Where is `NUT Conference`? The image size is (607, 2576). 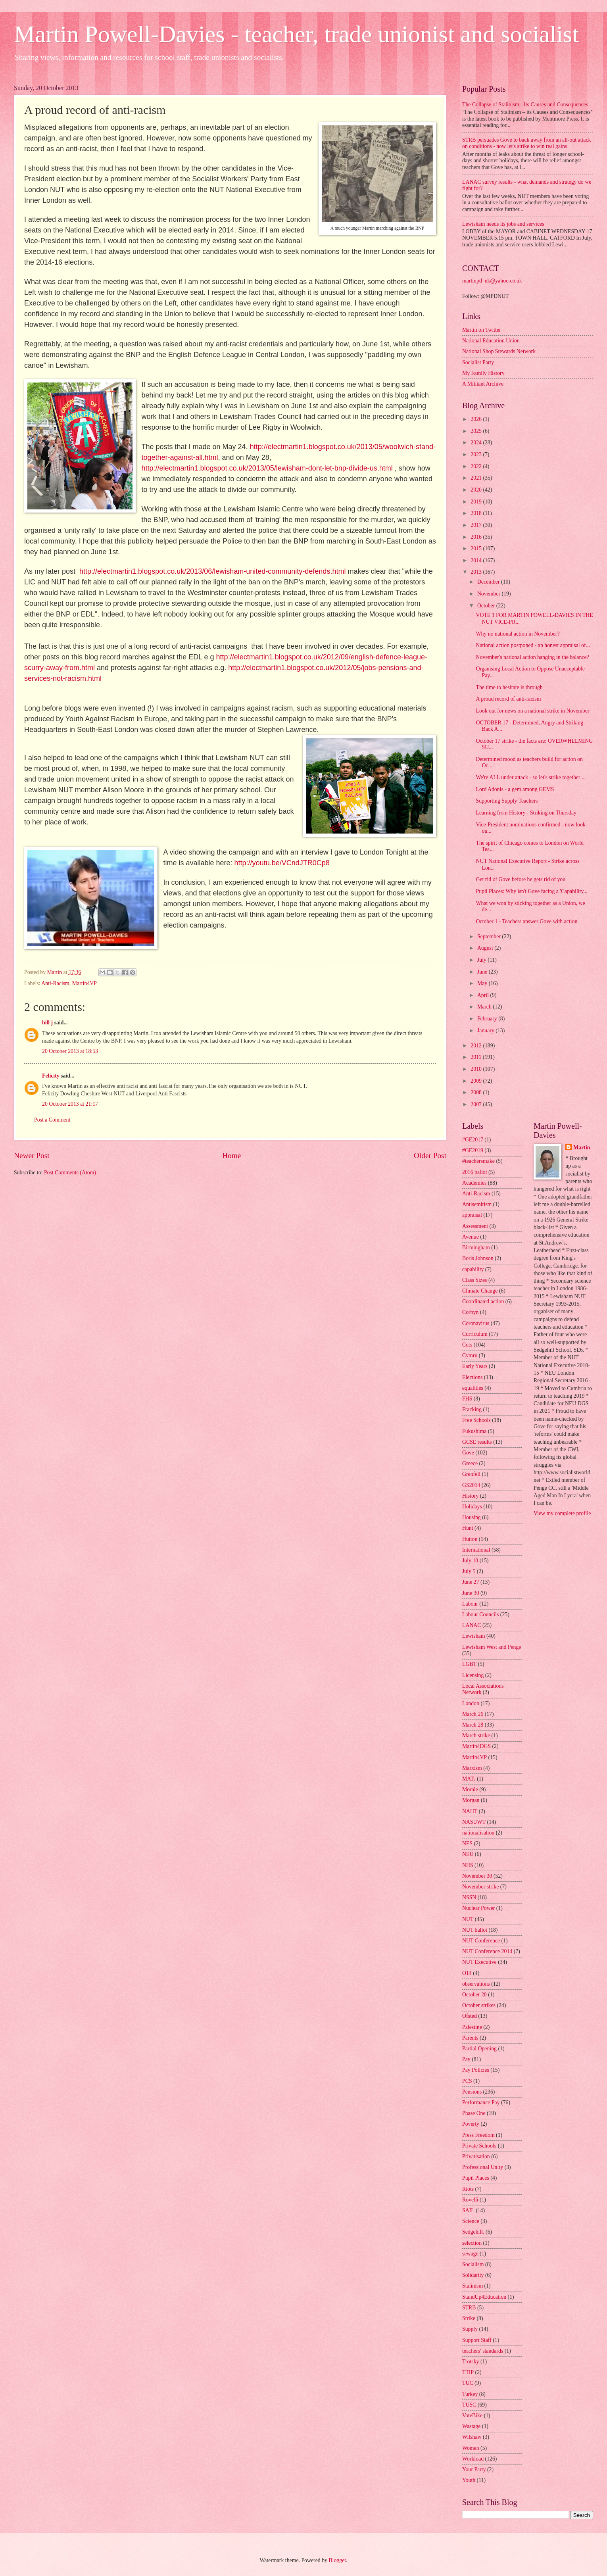
NUT Conference is located at coordinates (481, 1941).